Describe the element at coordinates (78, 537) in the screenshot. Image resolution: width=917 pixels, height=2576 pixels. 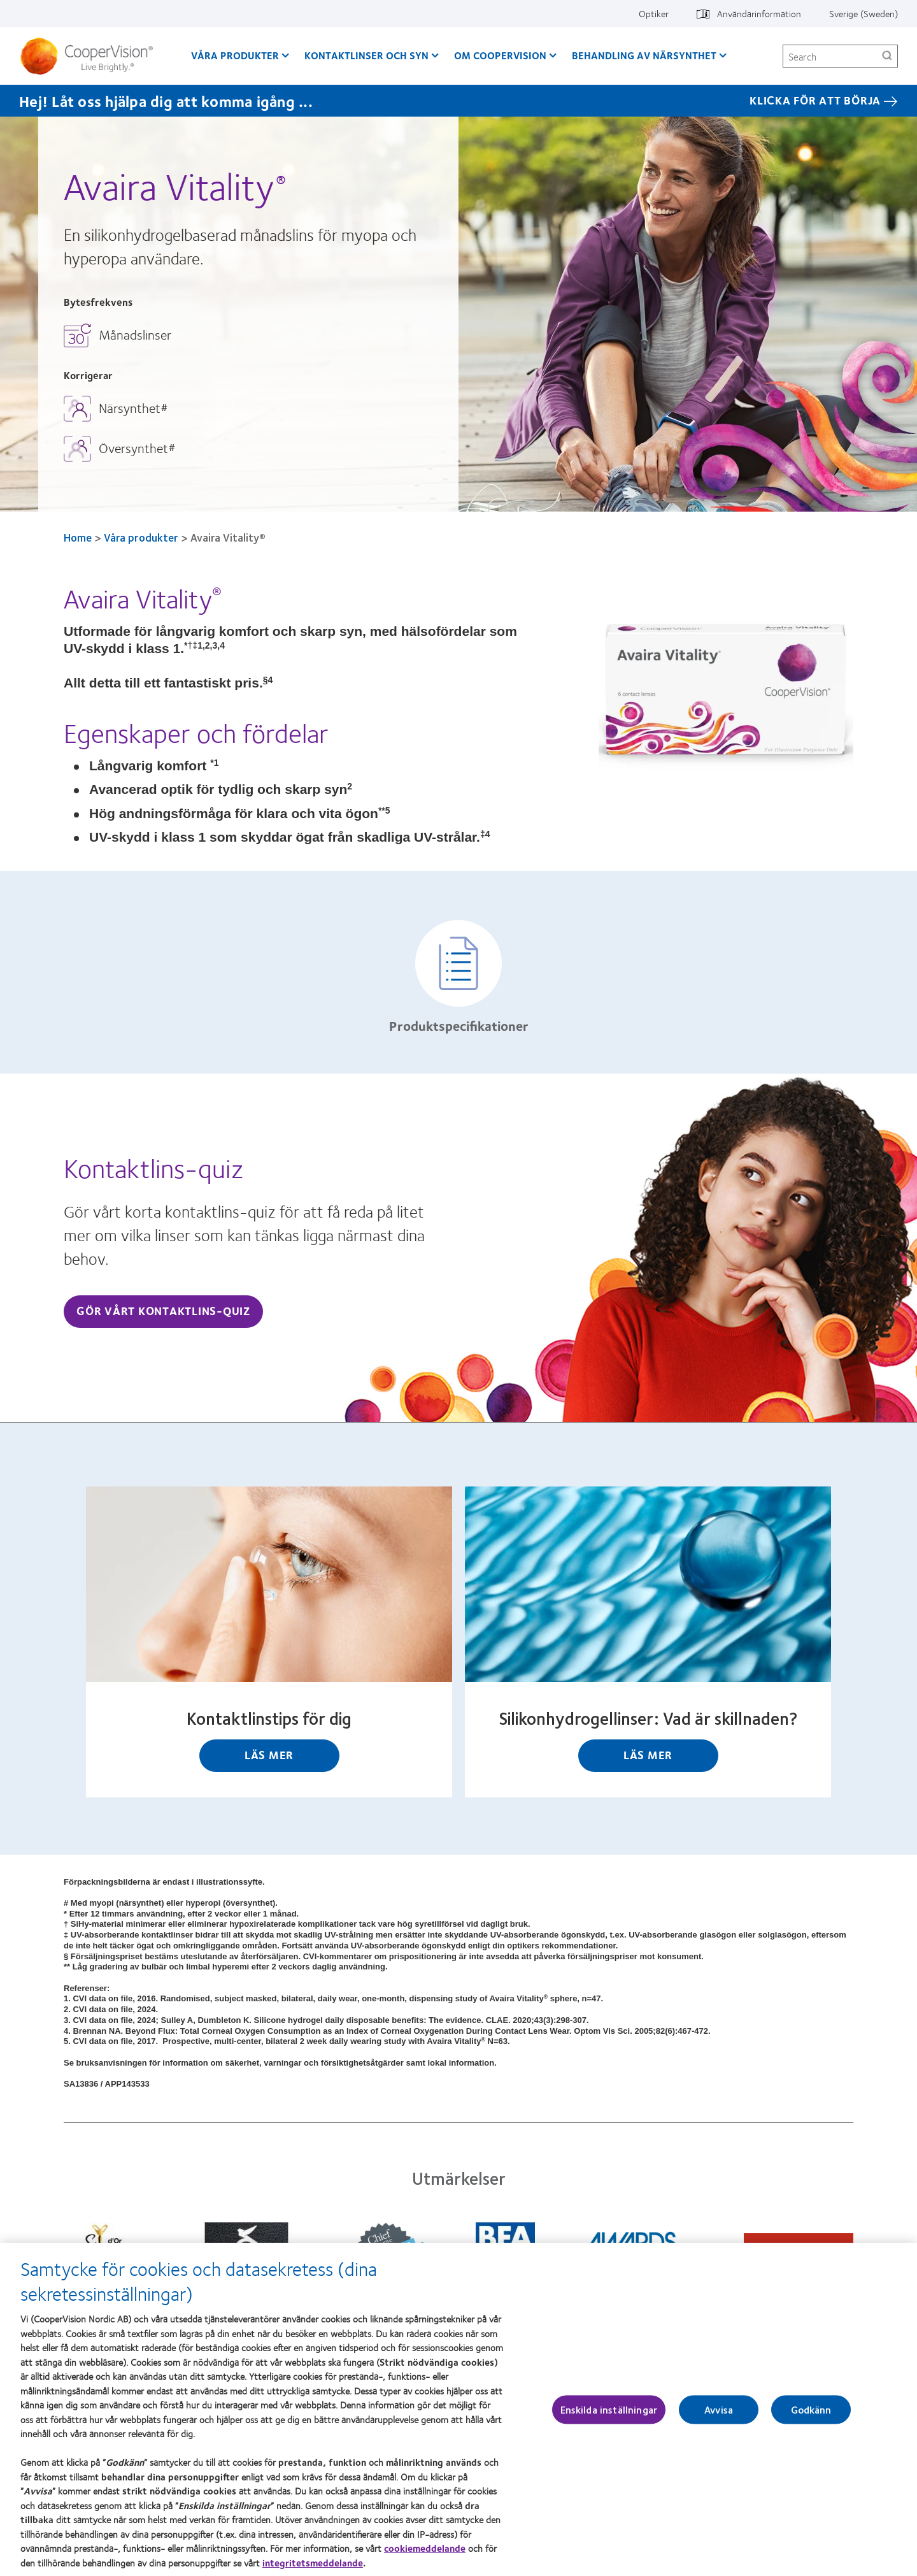
I see `Home` at that location.